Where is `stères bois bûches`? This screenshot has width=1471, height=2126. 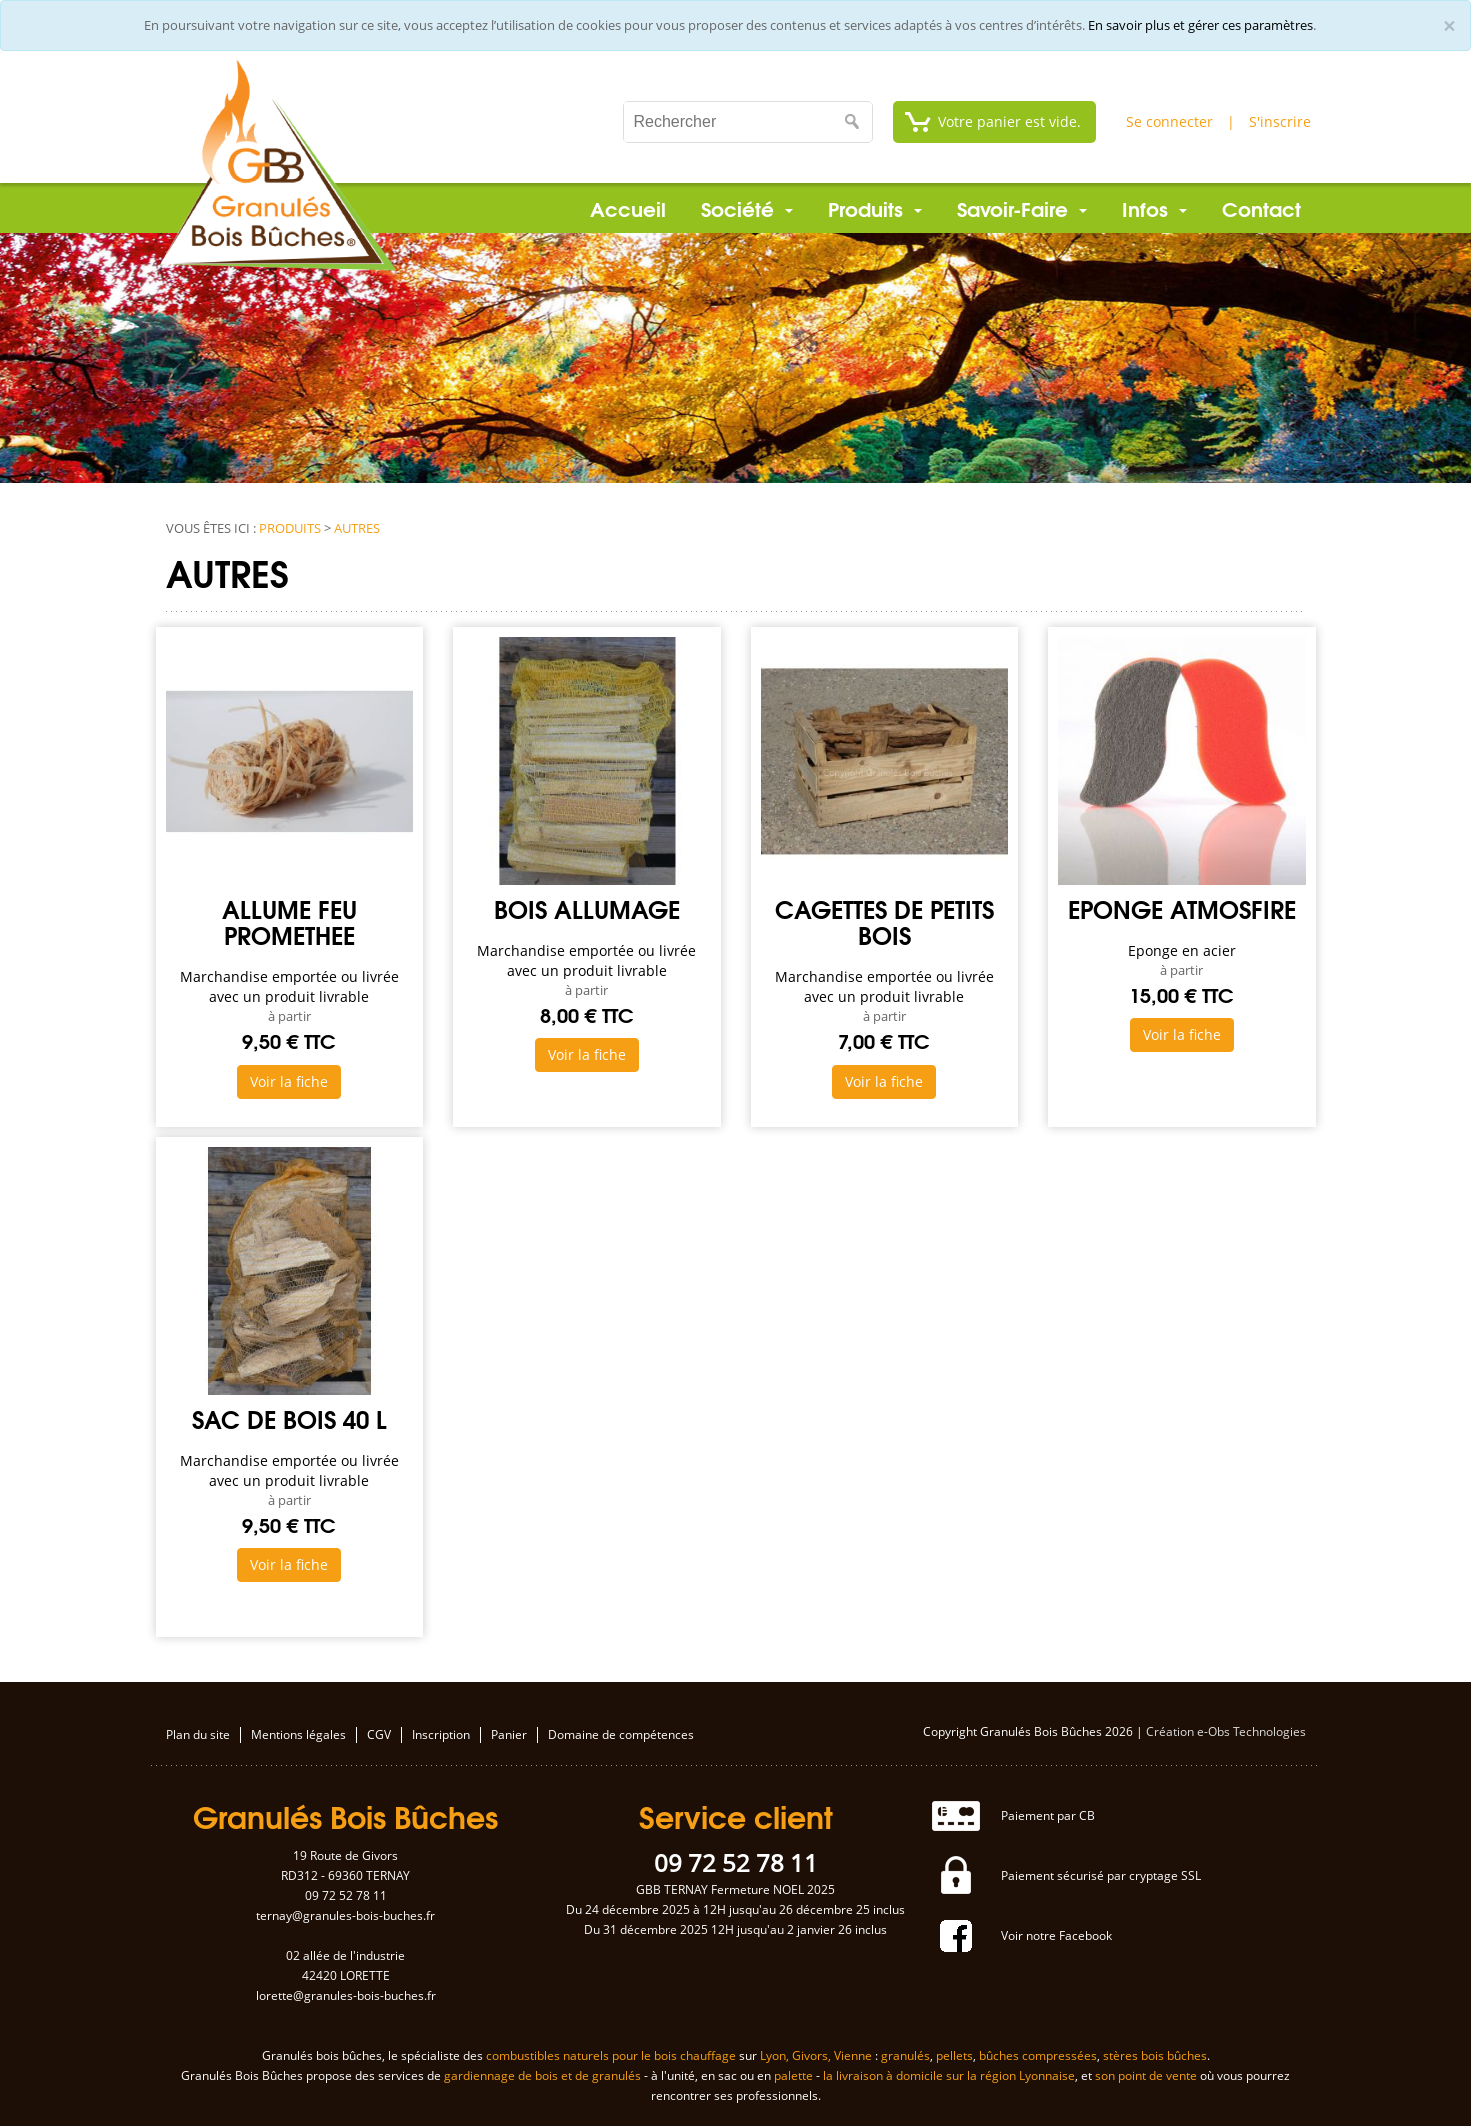
stères bois bûches is located at coordinates (1155, 2055).